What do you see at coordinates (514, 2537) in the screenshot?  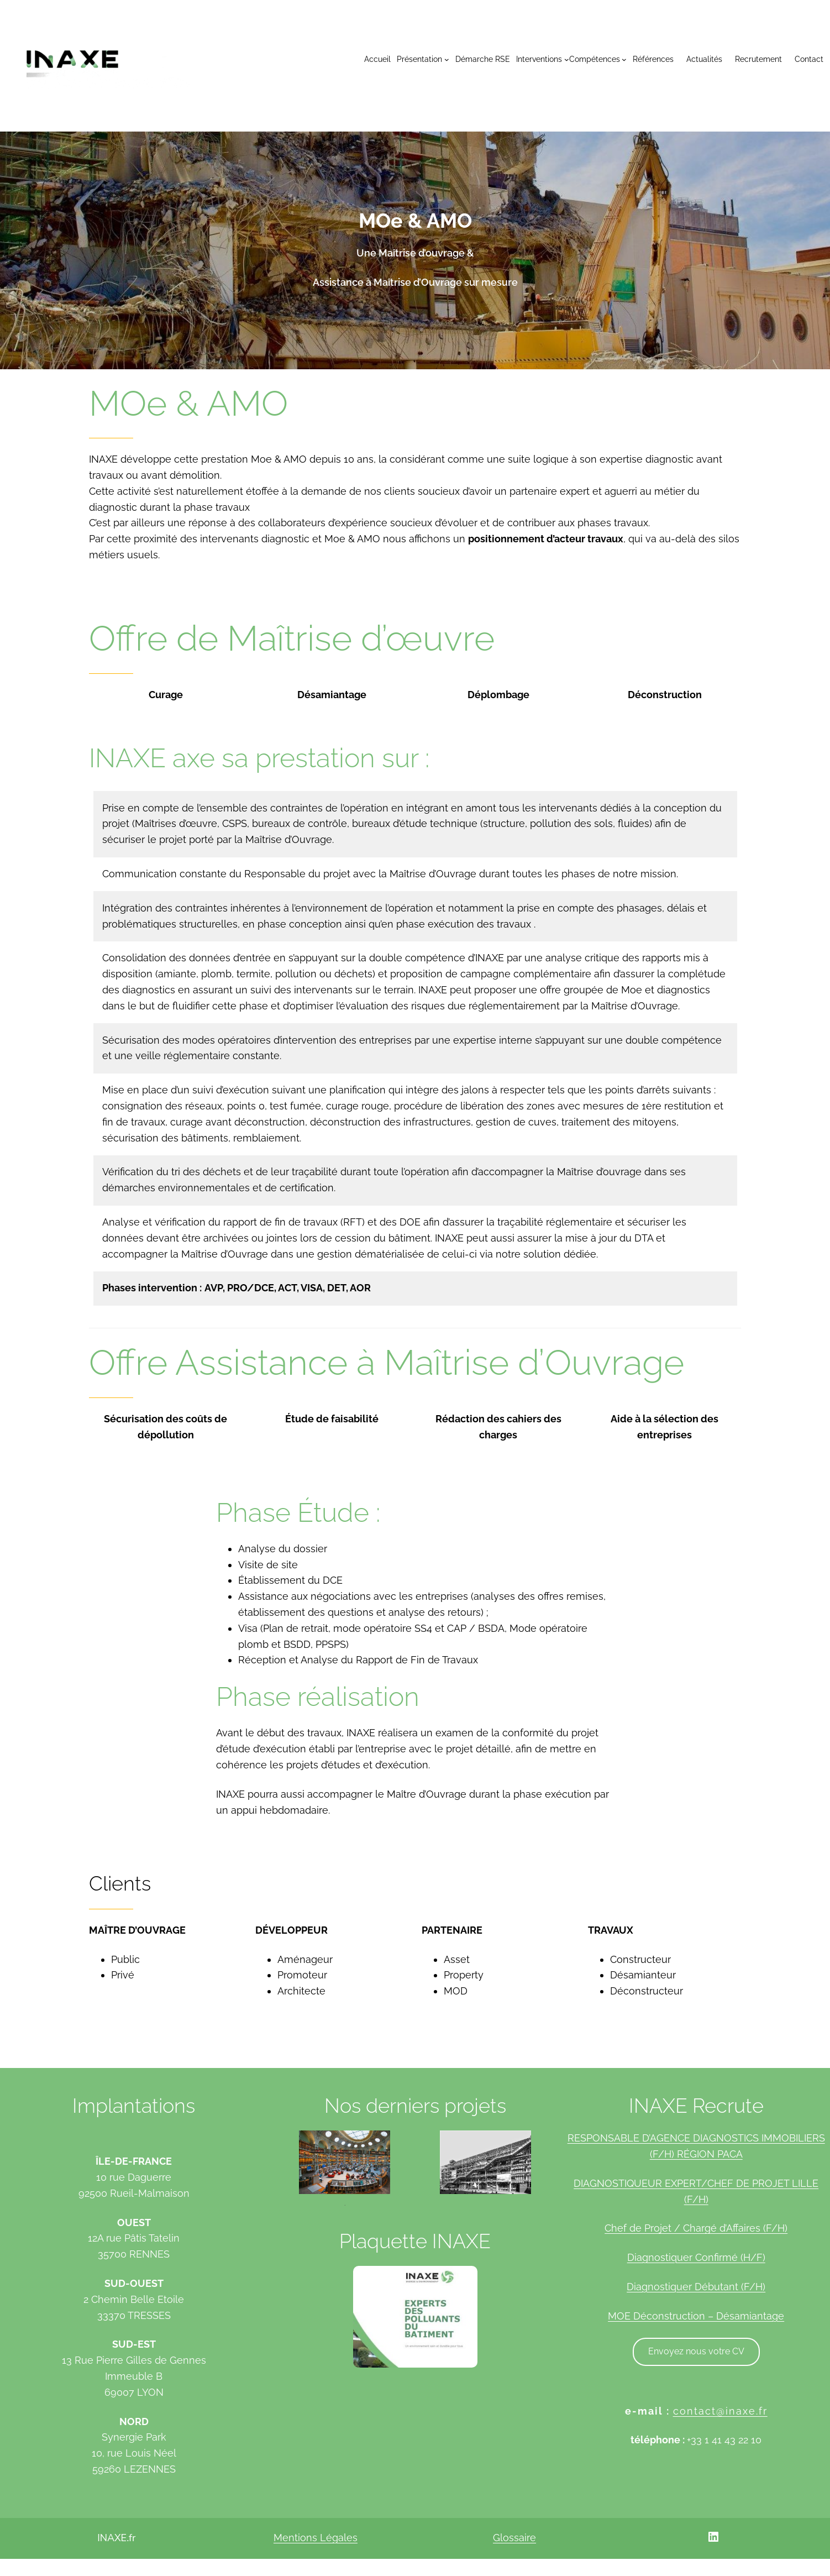 I see `Glossaire` at bounding box center [514, 2537].